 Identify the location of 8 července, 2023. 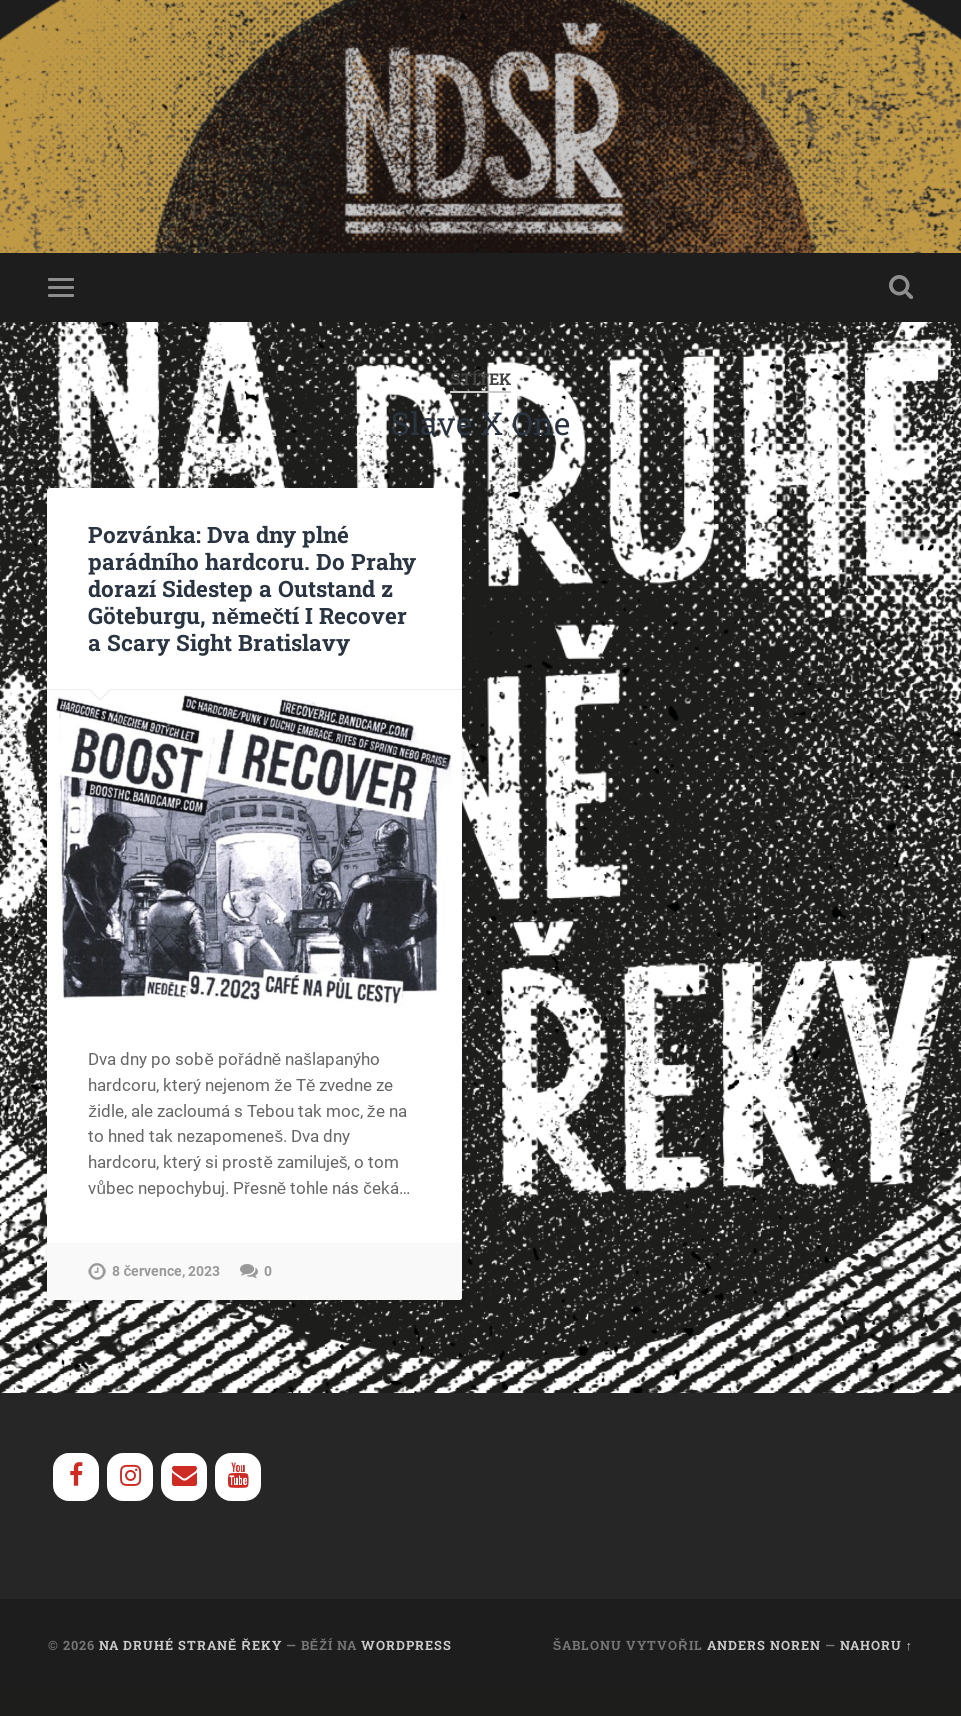
(166, 1271).